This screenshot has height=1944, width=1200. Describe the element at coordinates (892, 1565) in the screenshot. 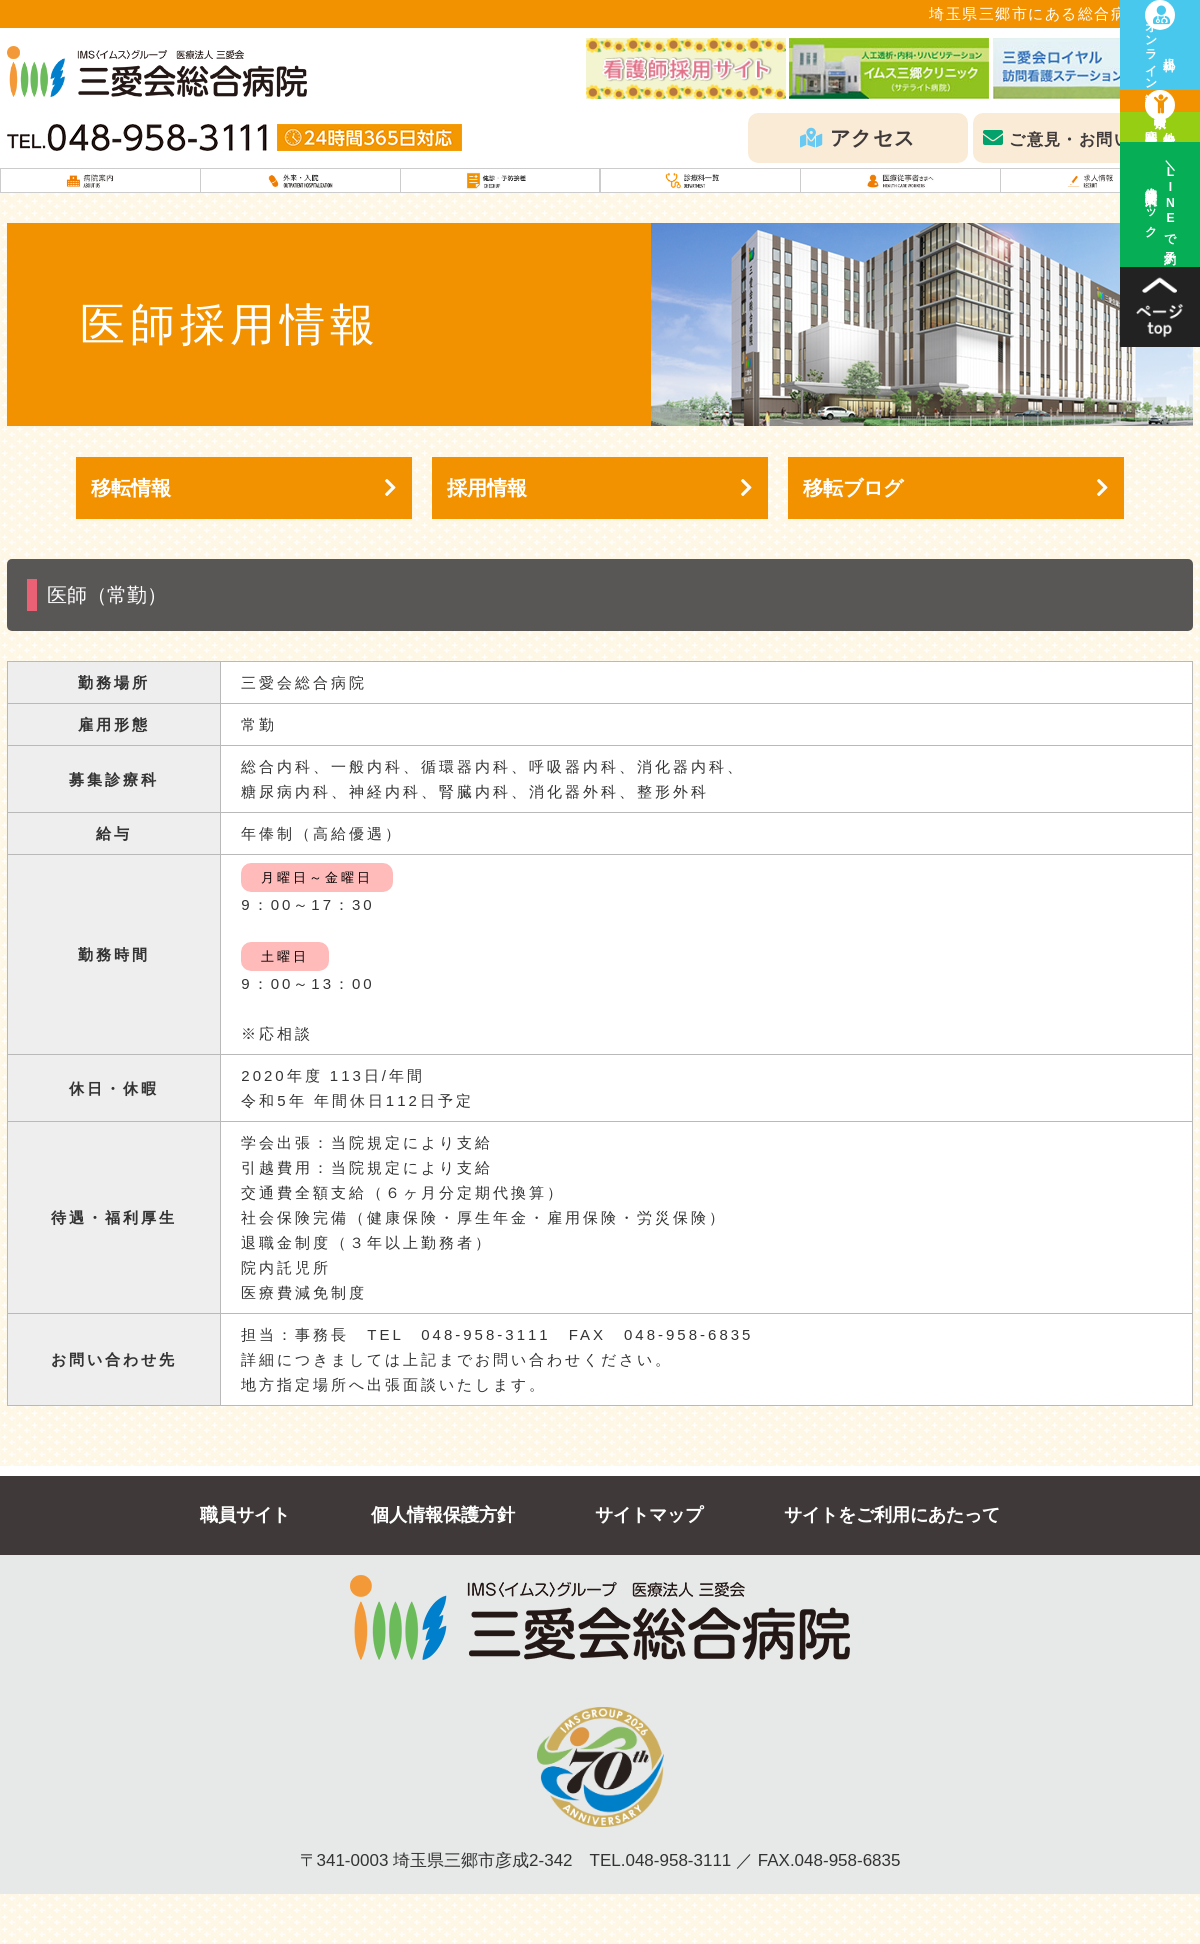

I see `サイトをご利用にあたって` at that location.